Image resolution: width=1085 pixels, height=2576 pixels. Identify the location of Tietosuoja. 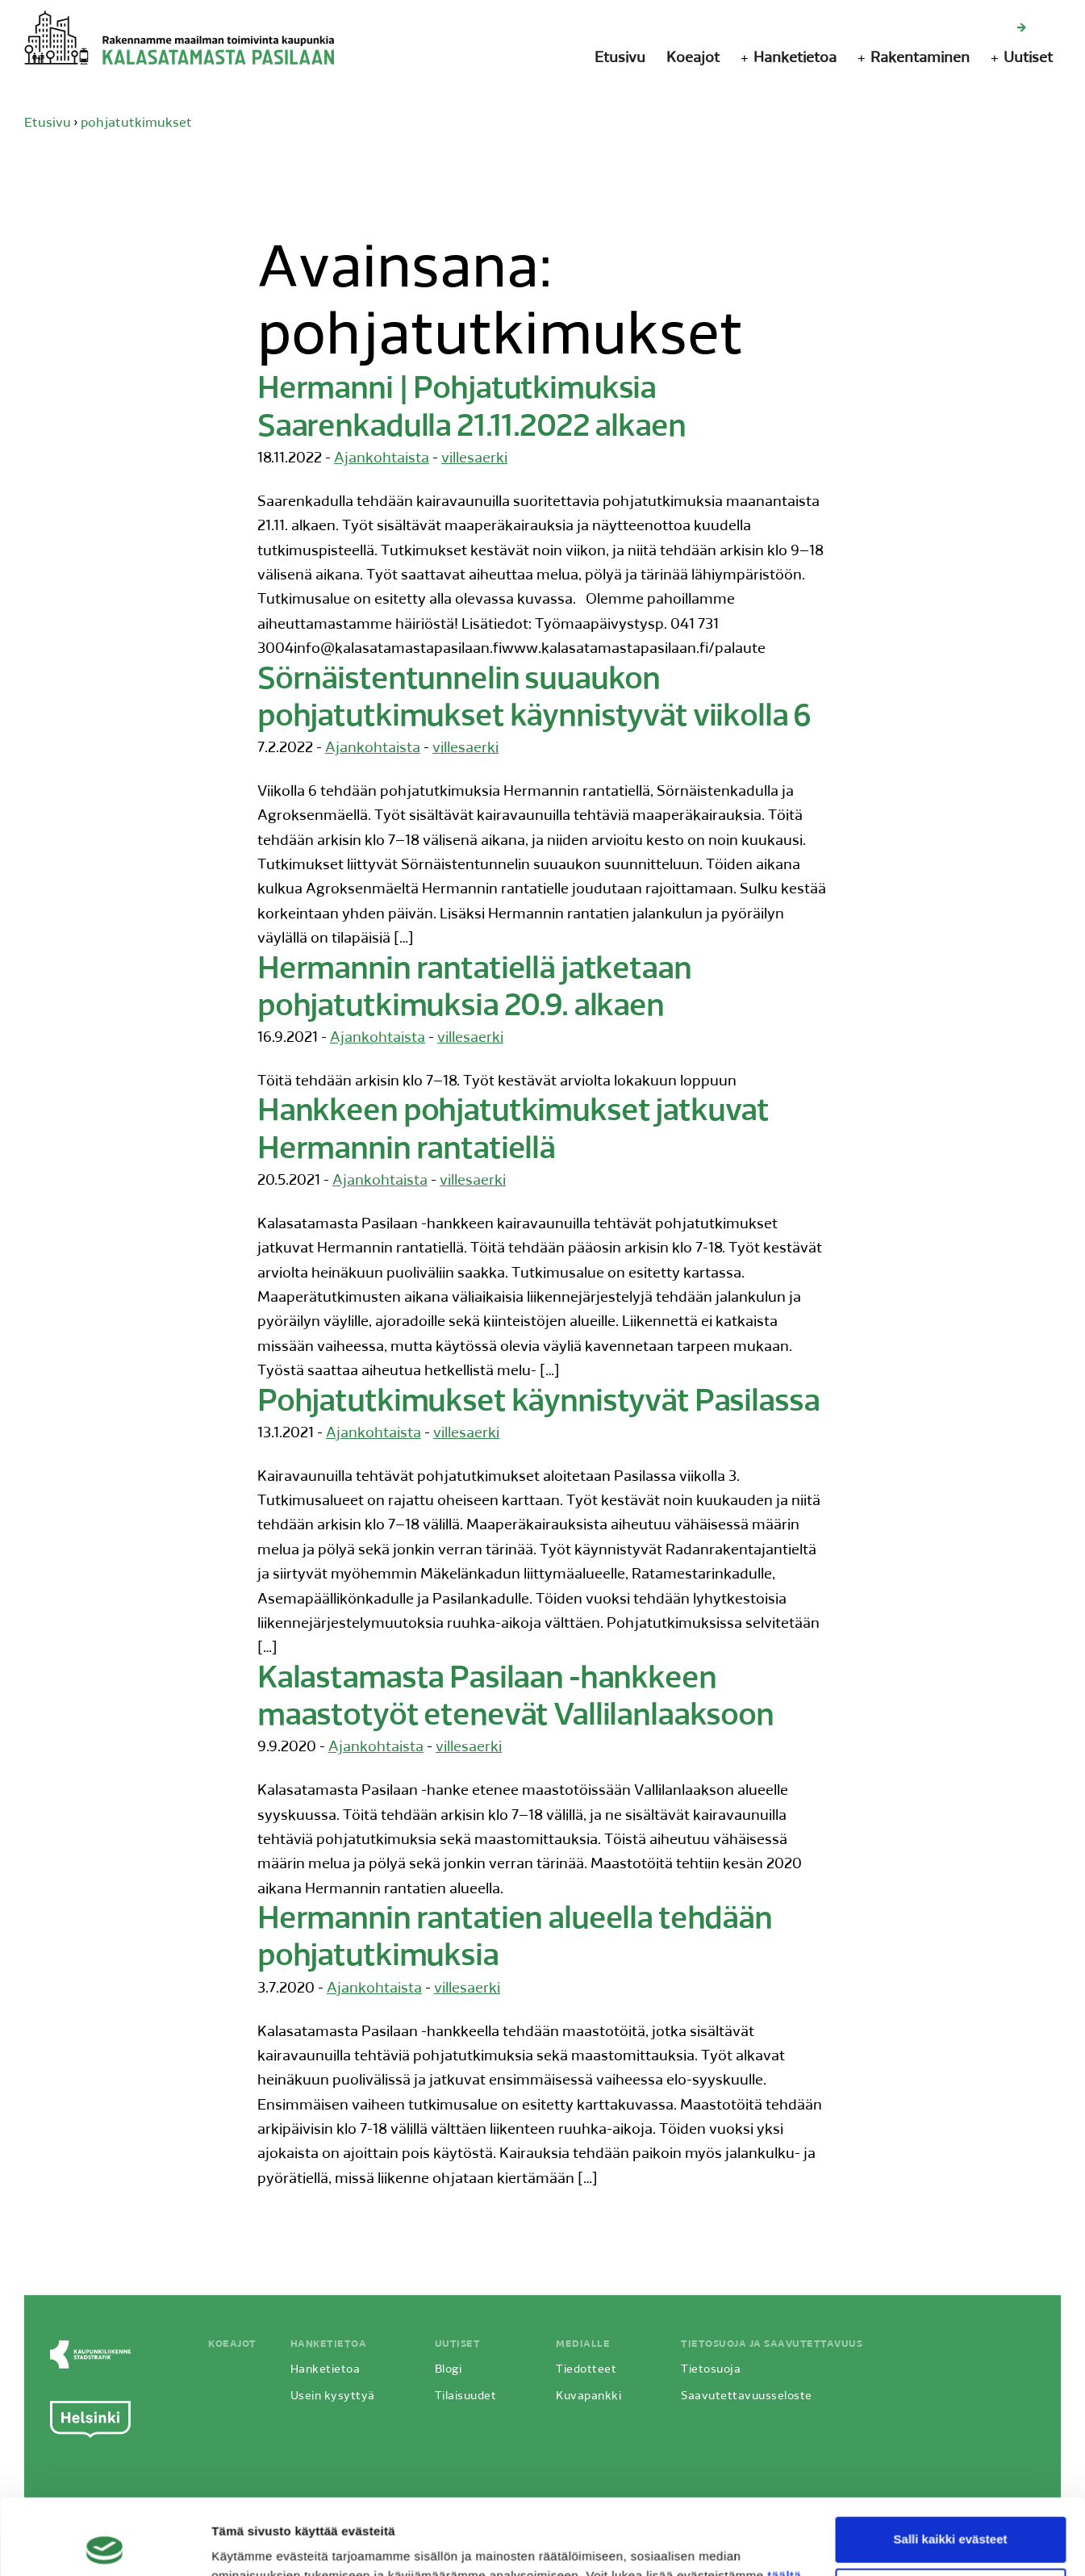
(711, 2370).